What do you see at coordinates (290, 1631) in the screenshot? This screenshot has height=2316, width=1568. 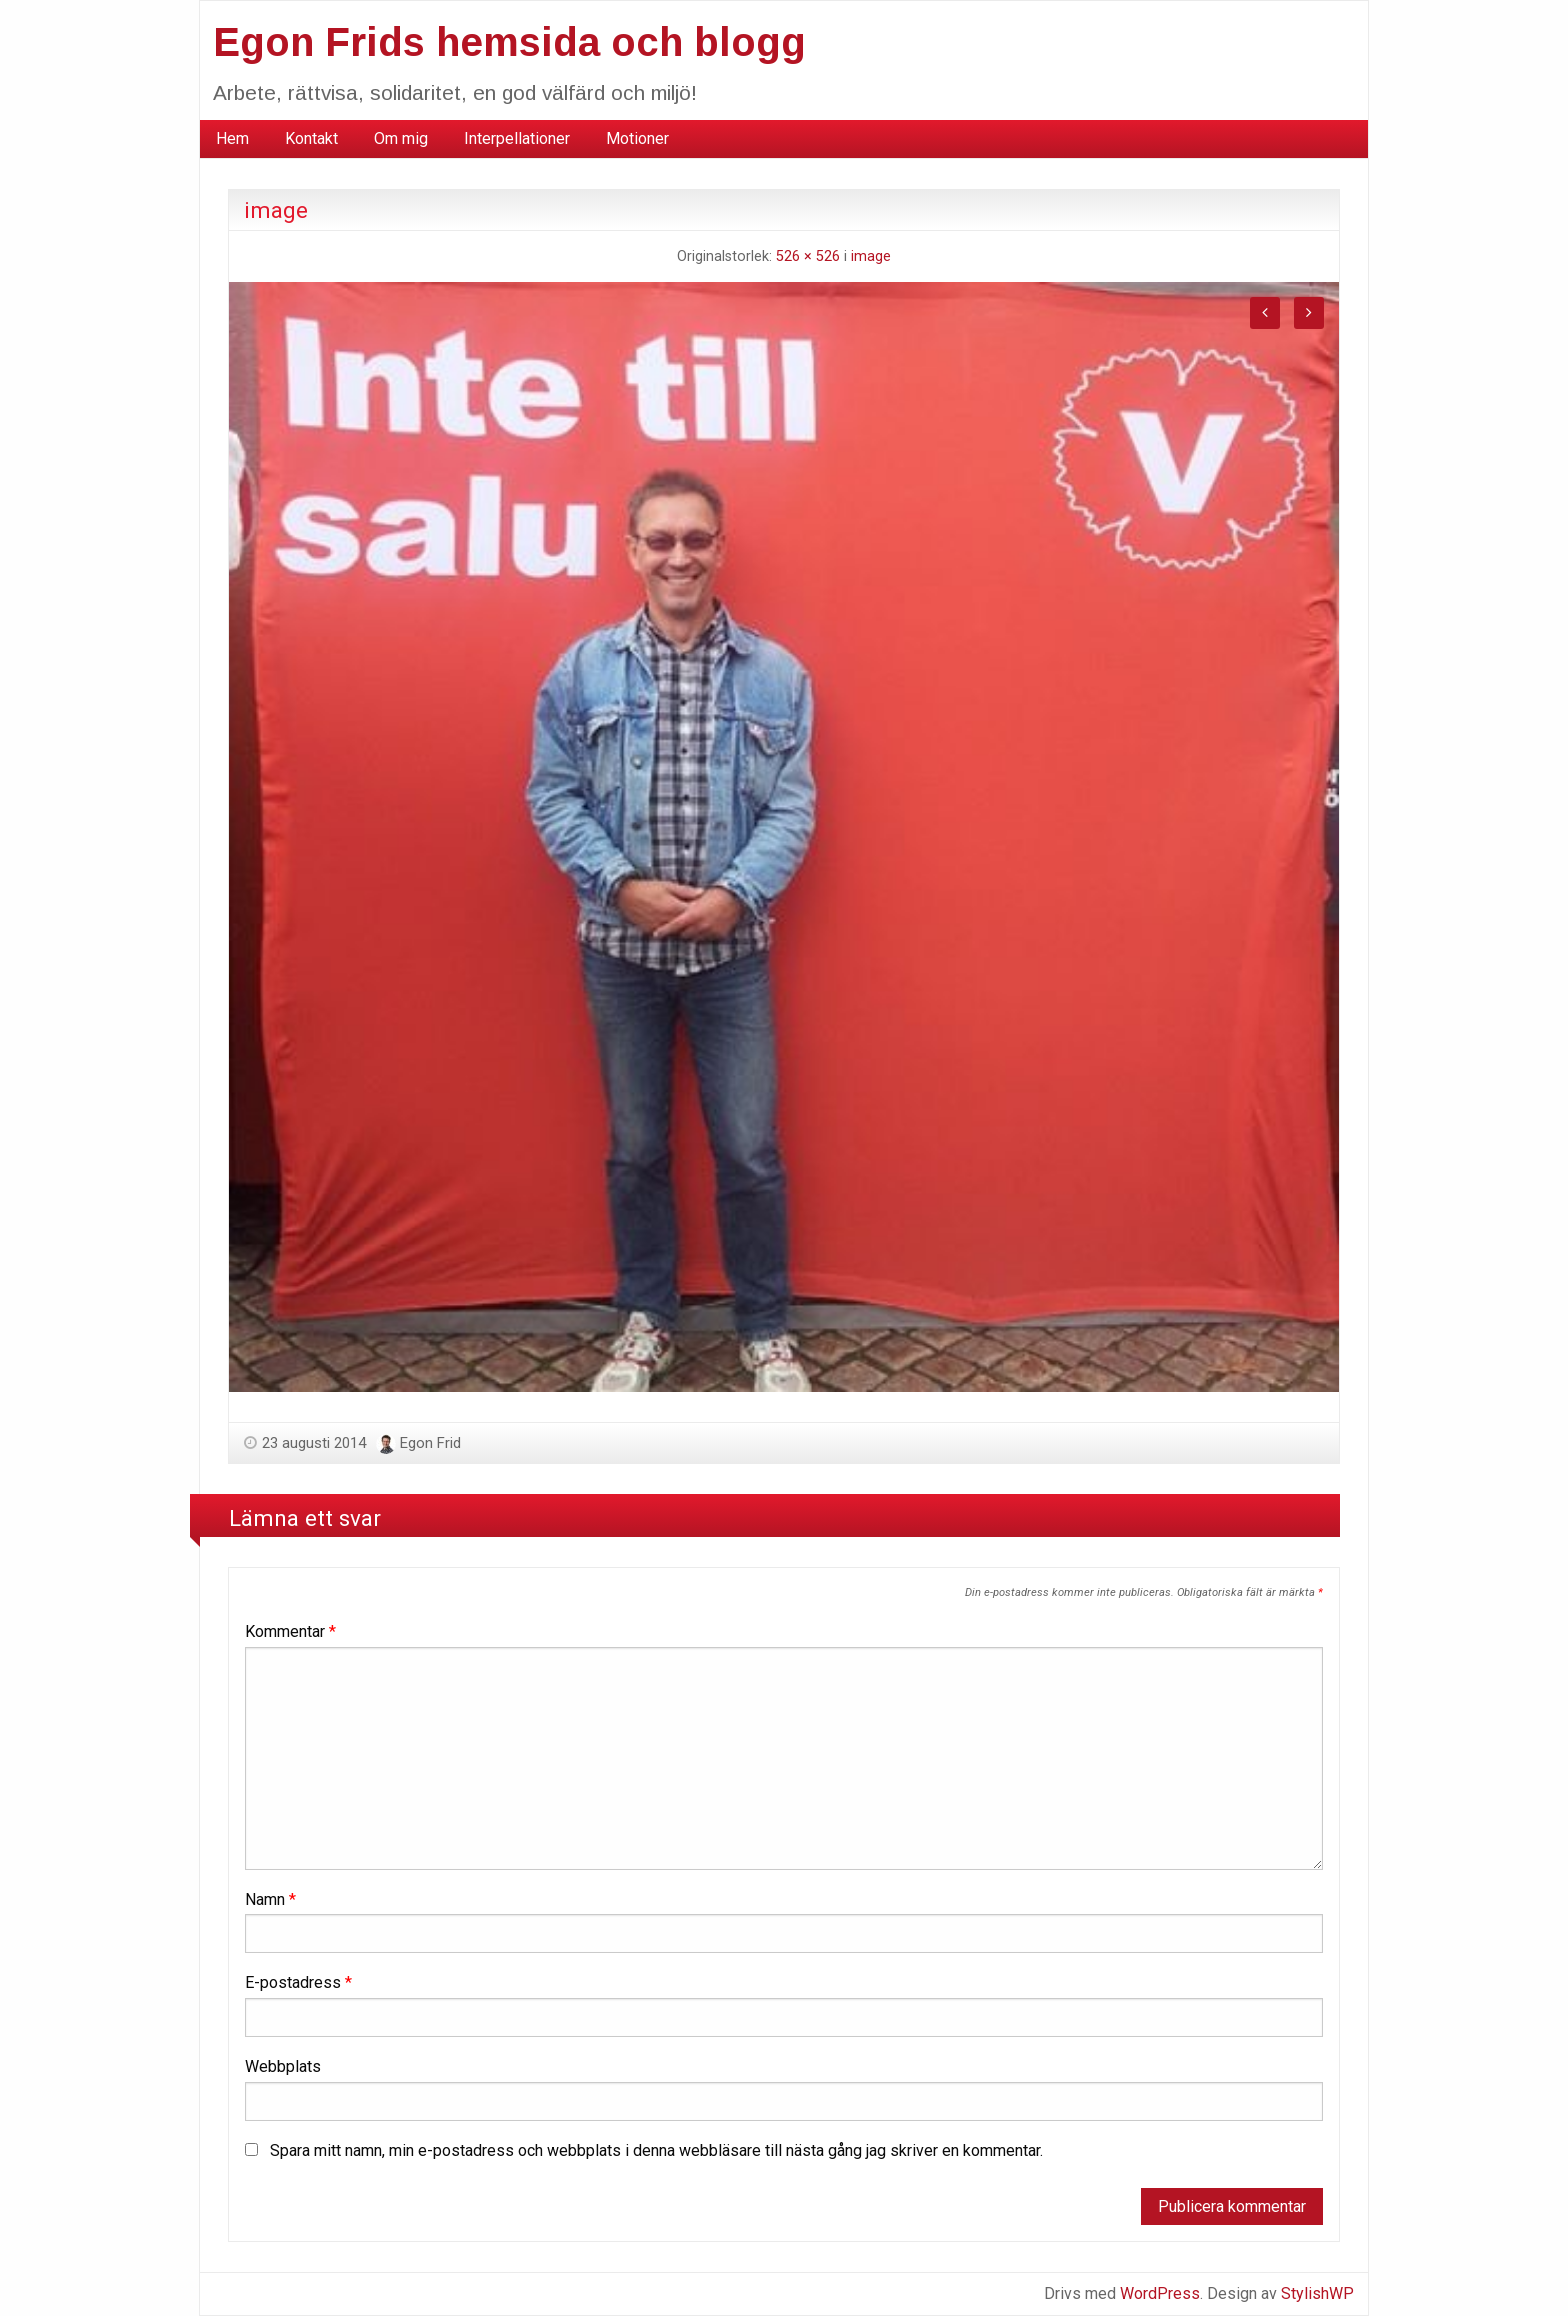 I see `Kommentar` at bounding box center [290, 1631].